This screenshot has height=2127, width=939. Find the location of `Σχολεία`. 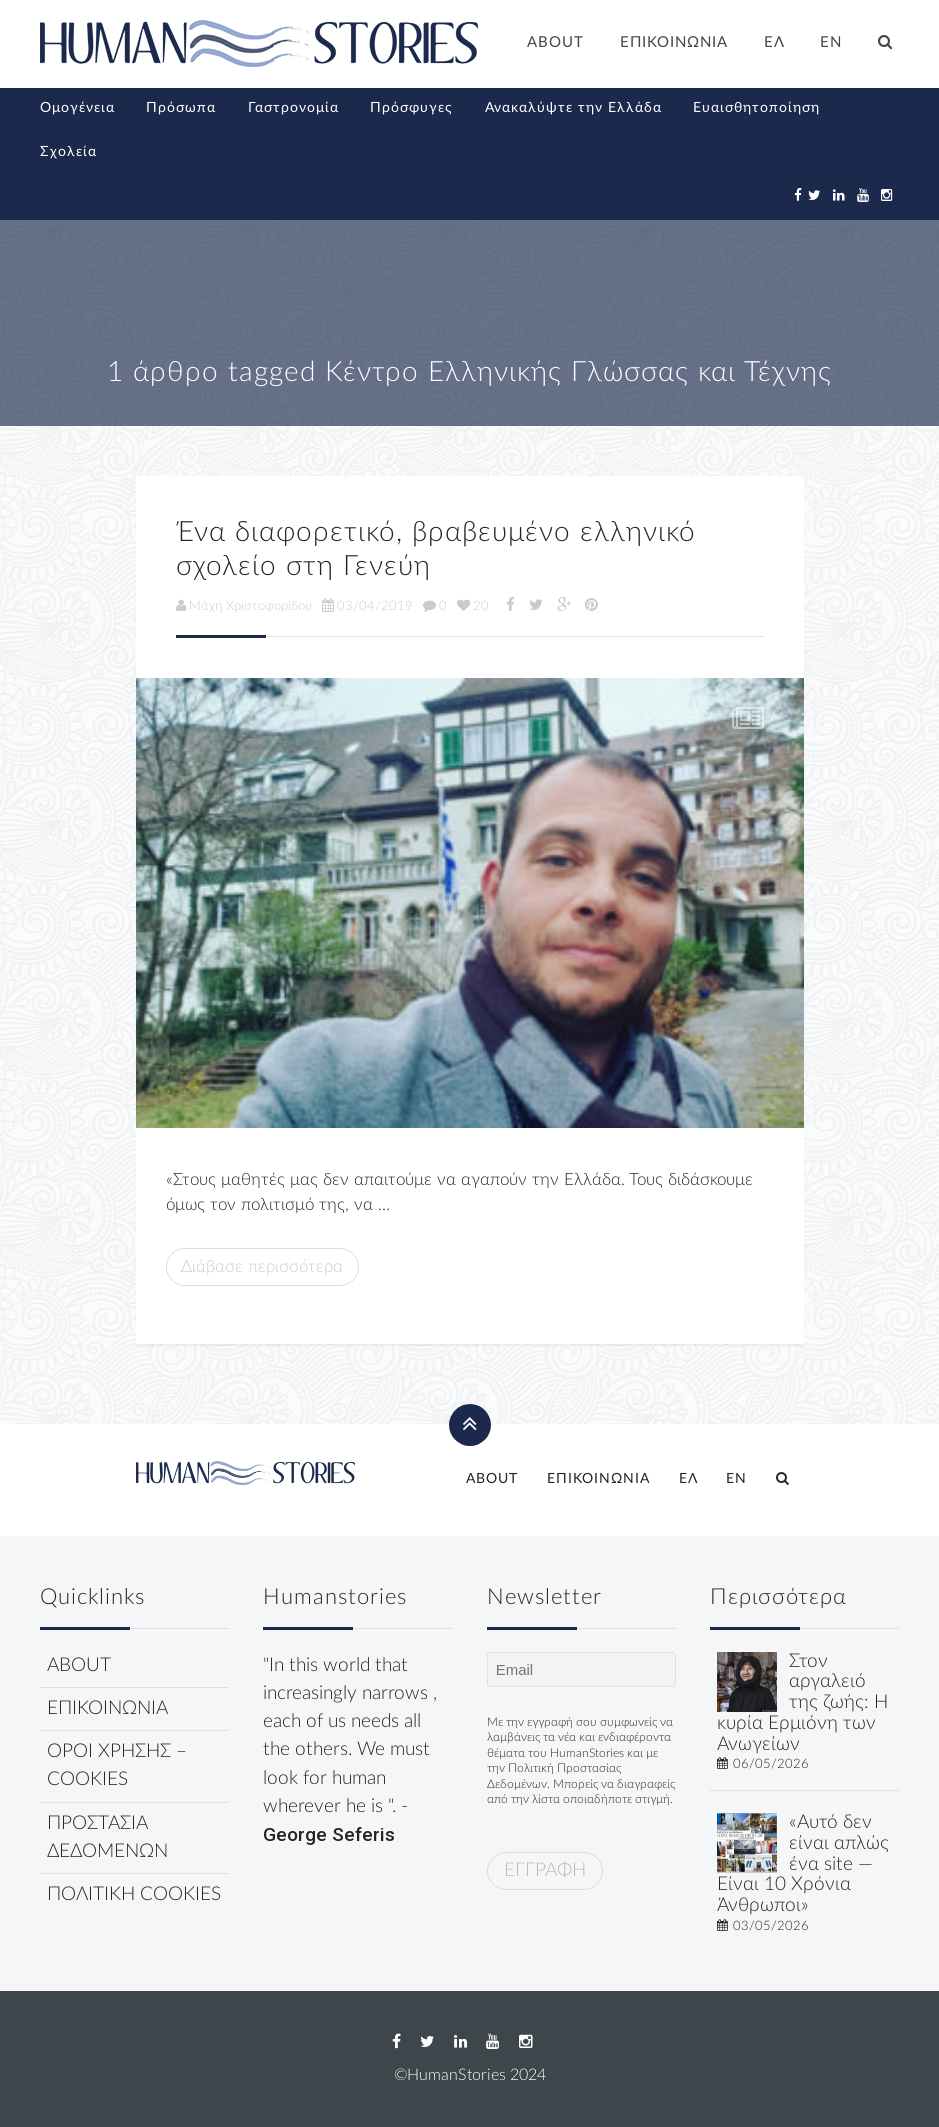

Σχολεία is located at coordinates (68, 152).